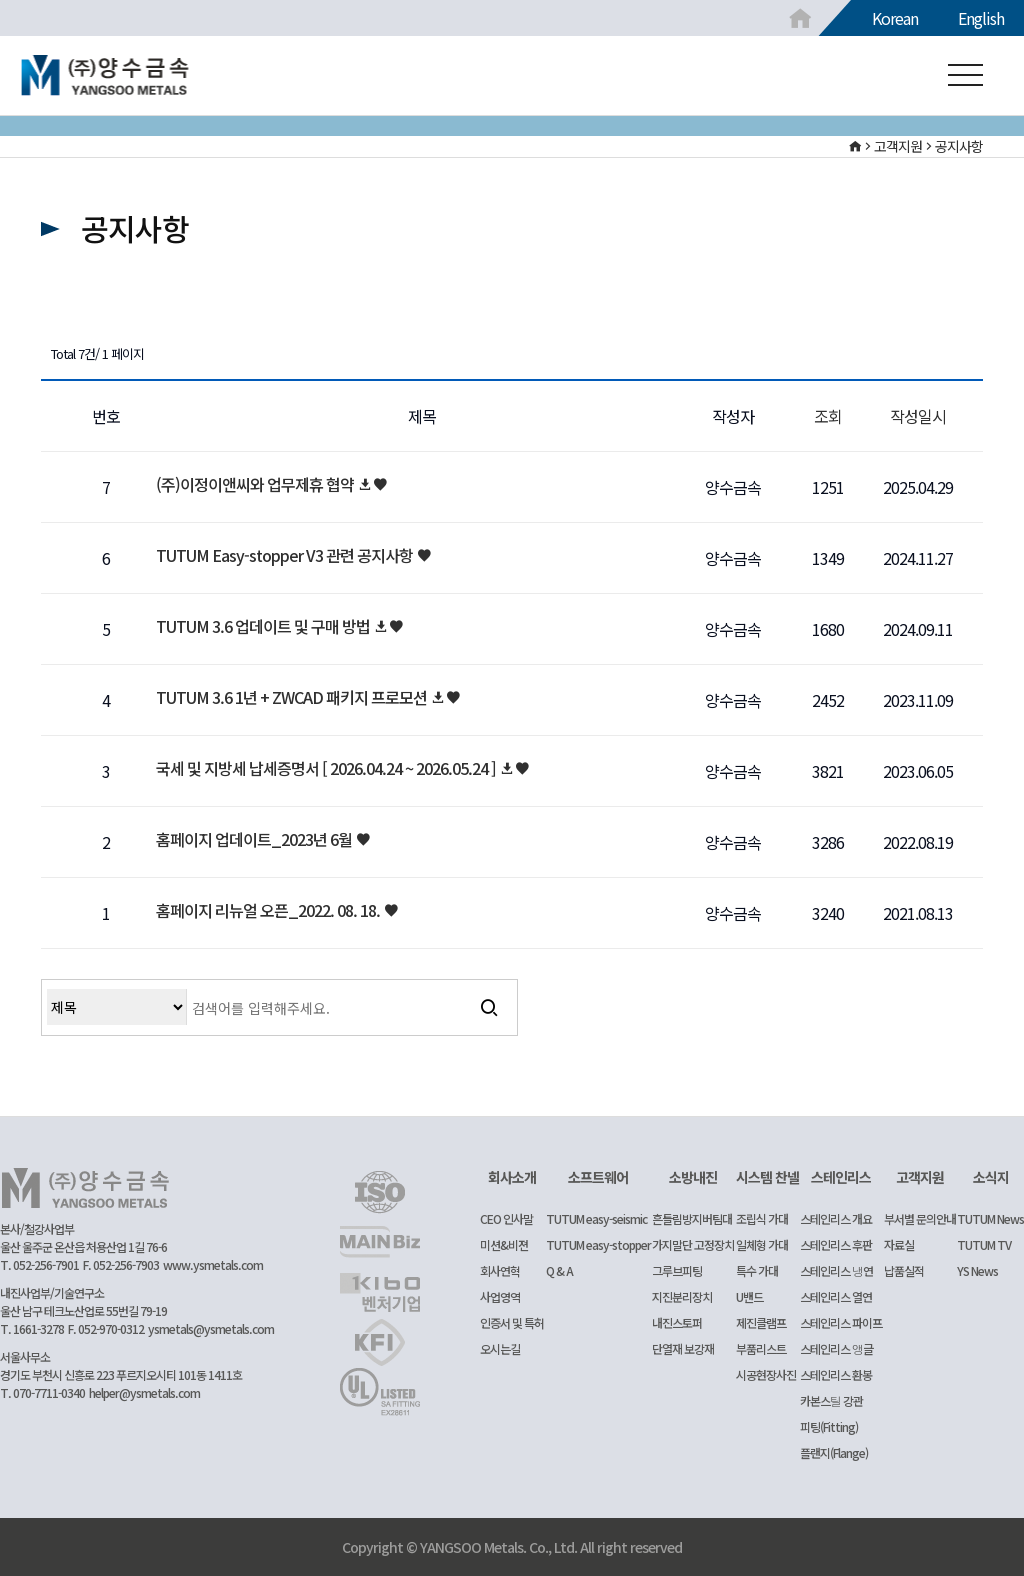  What do you see at coordinates (683, 1348) in the screenshot?
I see `단열재 보강재` at bounding box center [683, 1348].